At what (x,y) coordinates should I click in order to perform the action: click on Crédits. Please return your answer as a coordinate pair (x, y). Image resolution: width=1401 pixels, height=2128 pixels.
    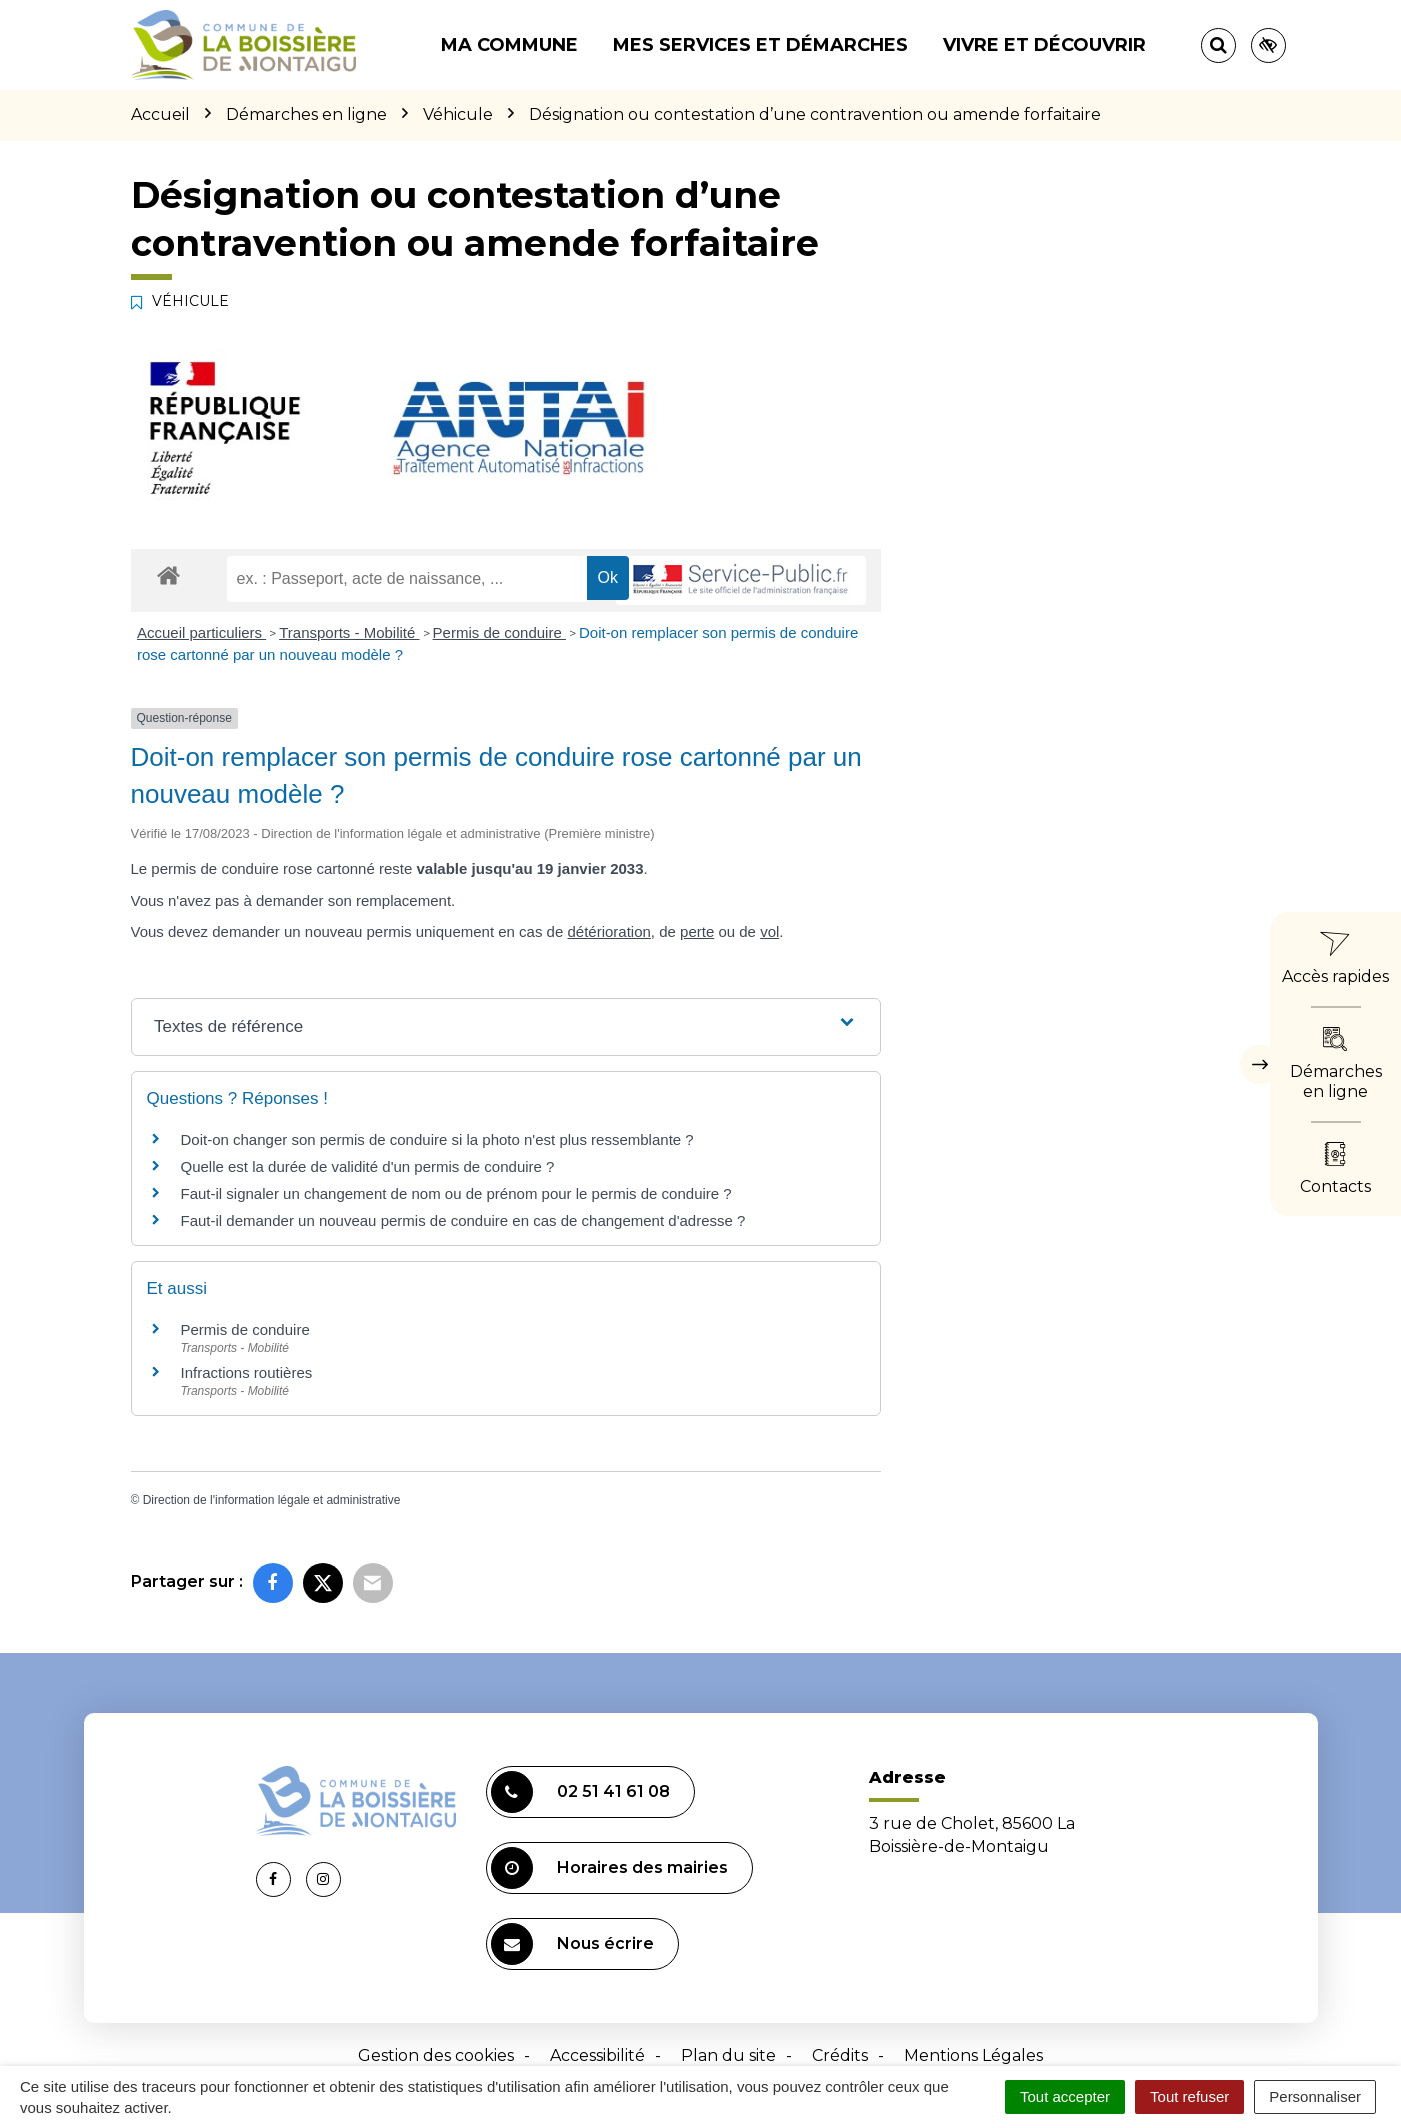
    Looking at the image, I should click on (840, 2055).